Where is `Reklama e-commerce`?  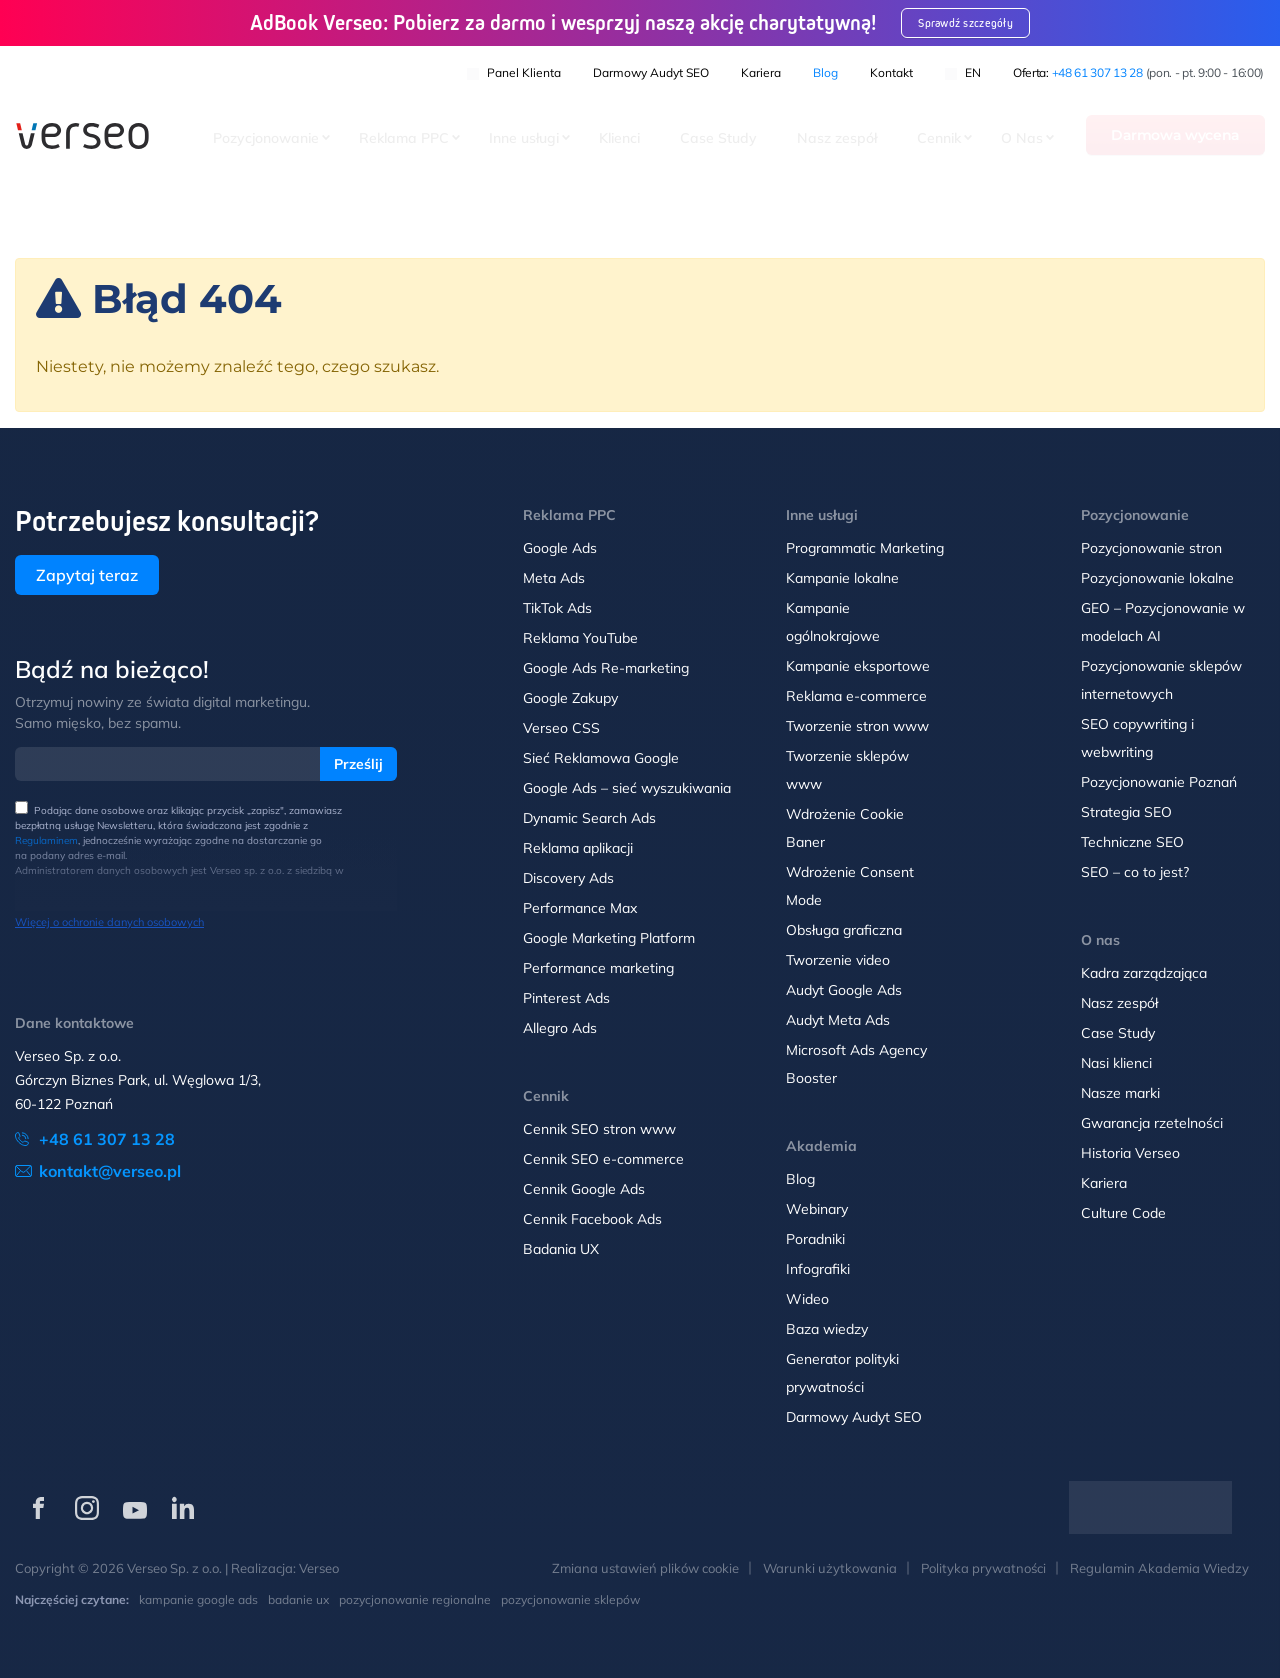
Reklama e-commerce is located at coordinates (856, 696).